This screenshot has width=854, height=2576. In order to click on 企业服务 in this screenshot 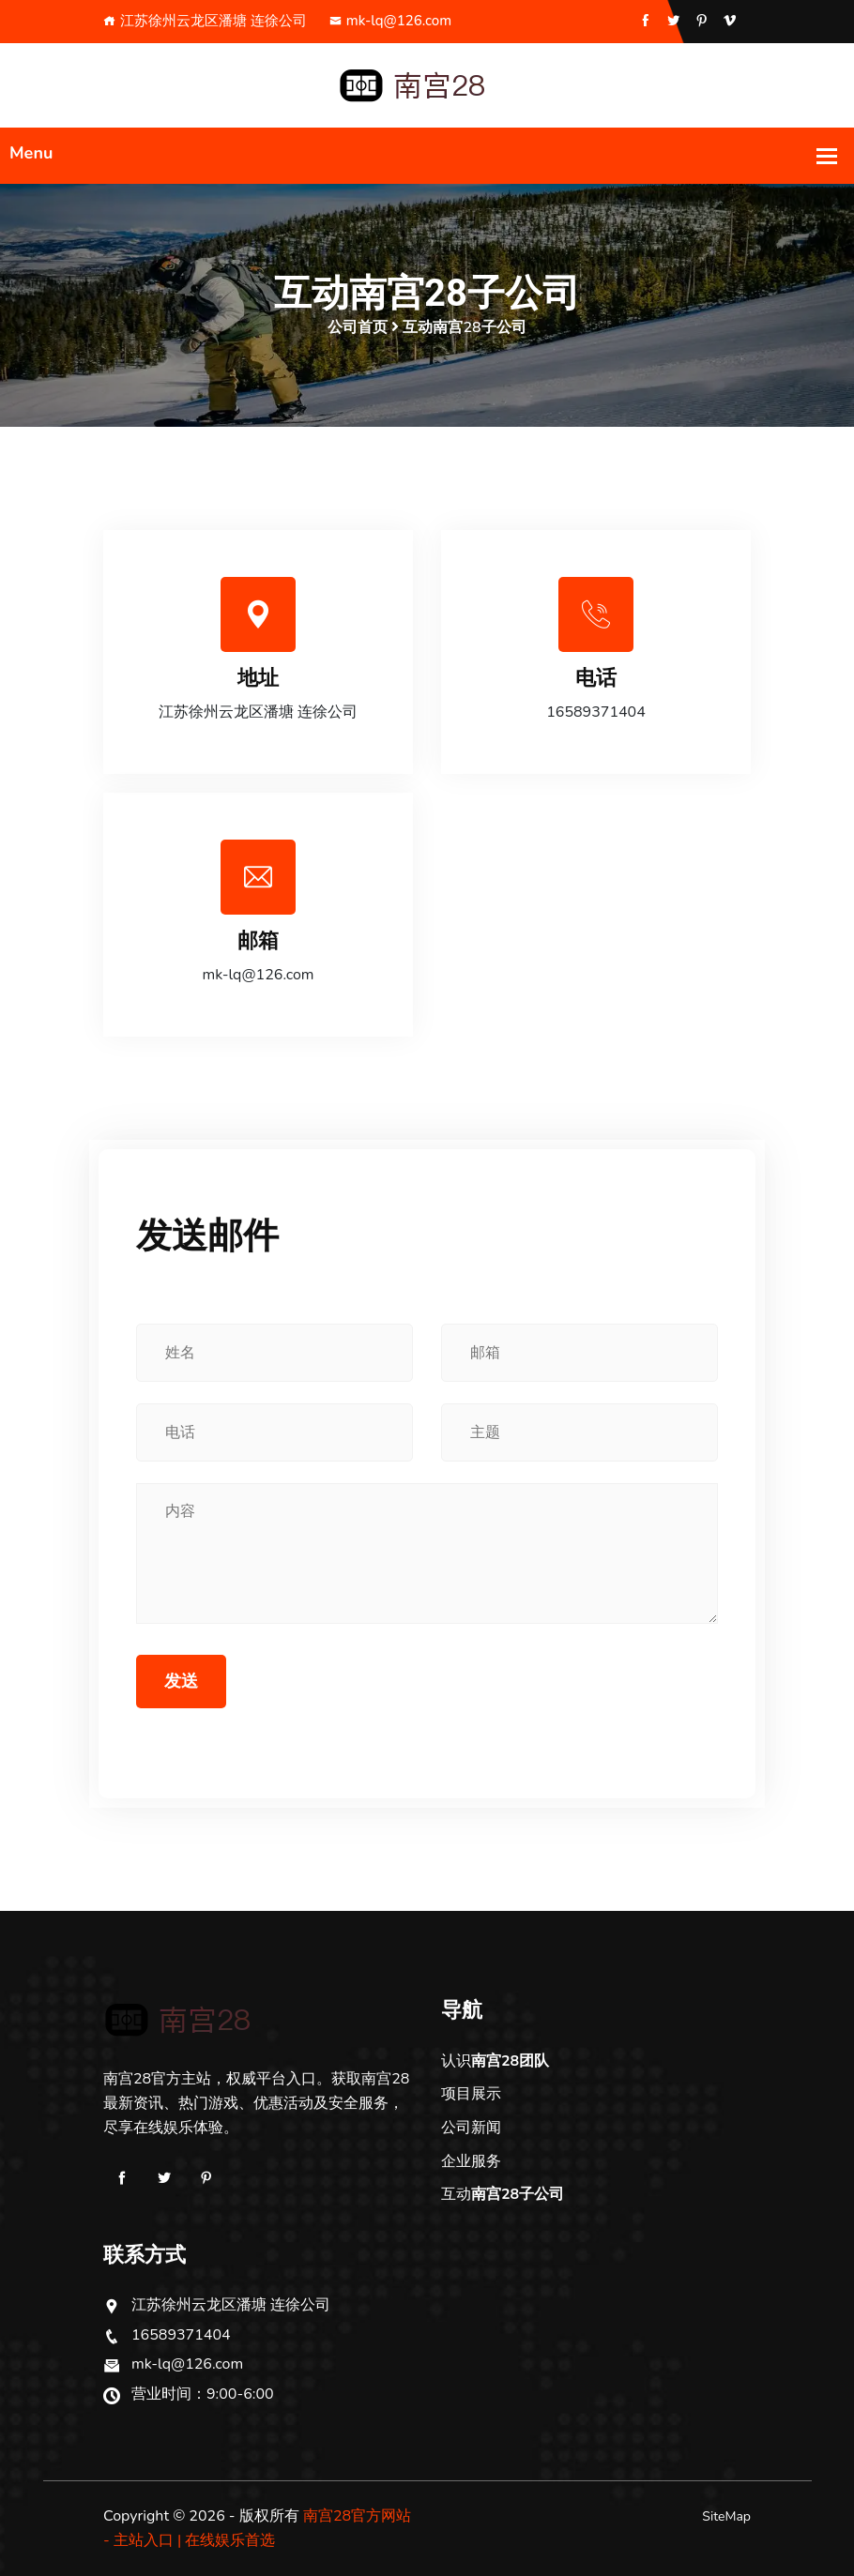, I will do `click(471, 2161)`.